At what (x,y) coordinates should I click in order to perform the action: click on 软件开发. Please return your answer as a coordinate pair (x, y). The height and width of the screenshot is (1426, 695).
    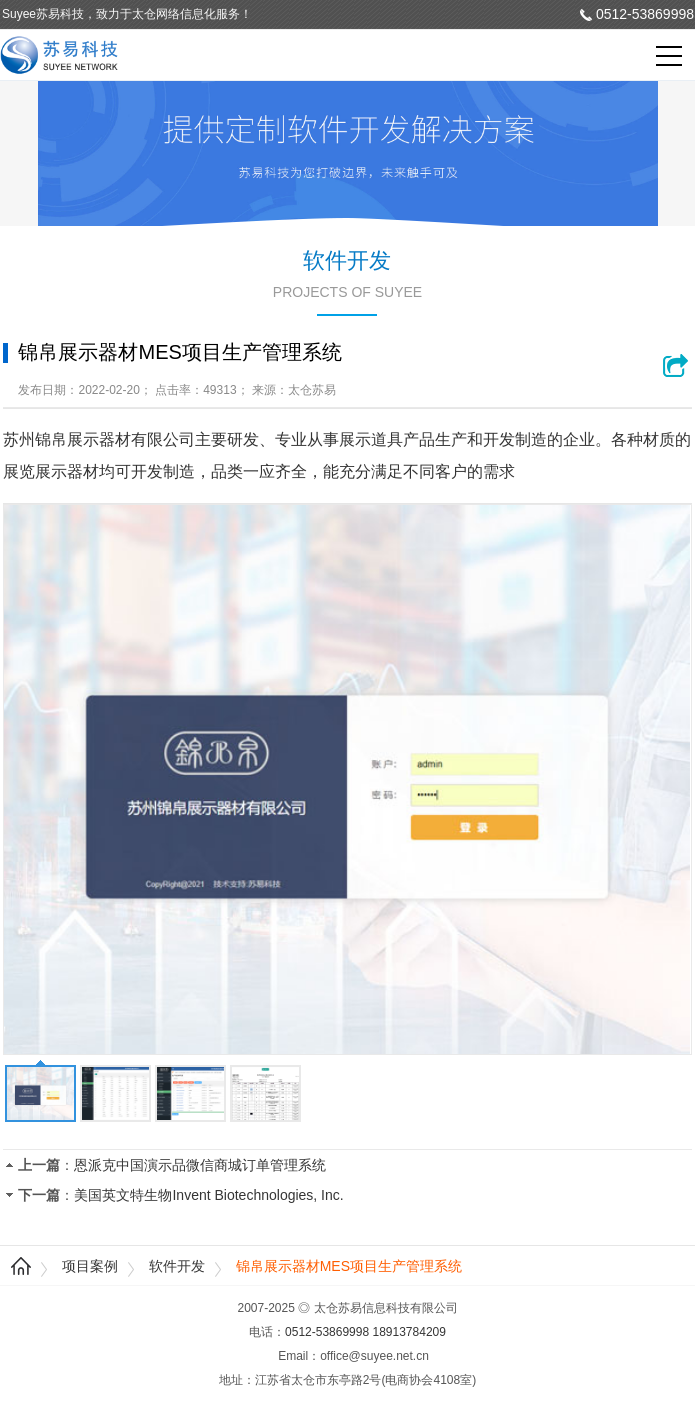
    Looking at the image, I should click on (177, 1266).